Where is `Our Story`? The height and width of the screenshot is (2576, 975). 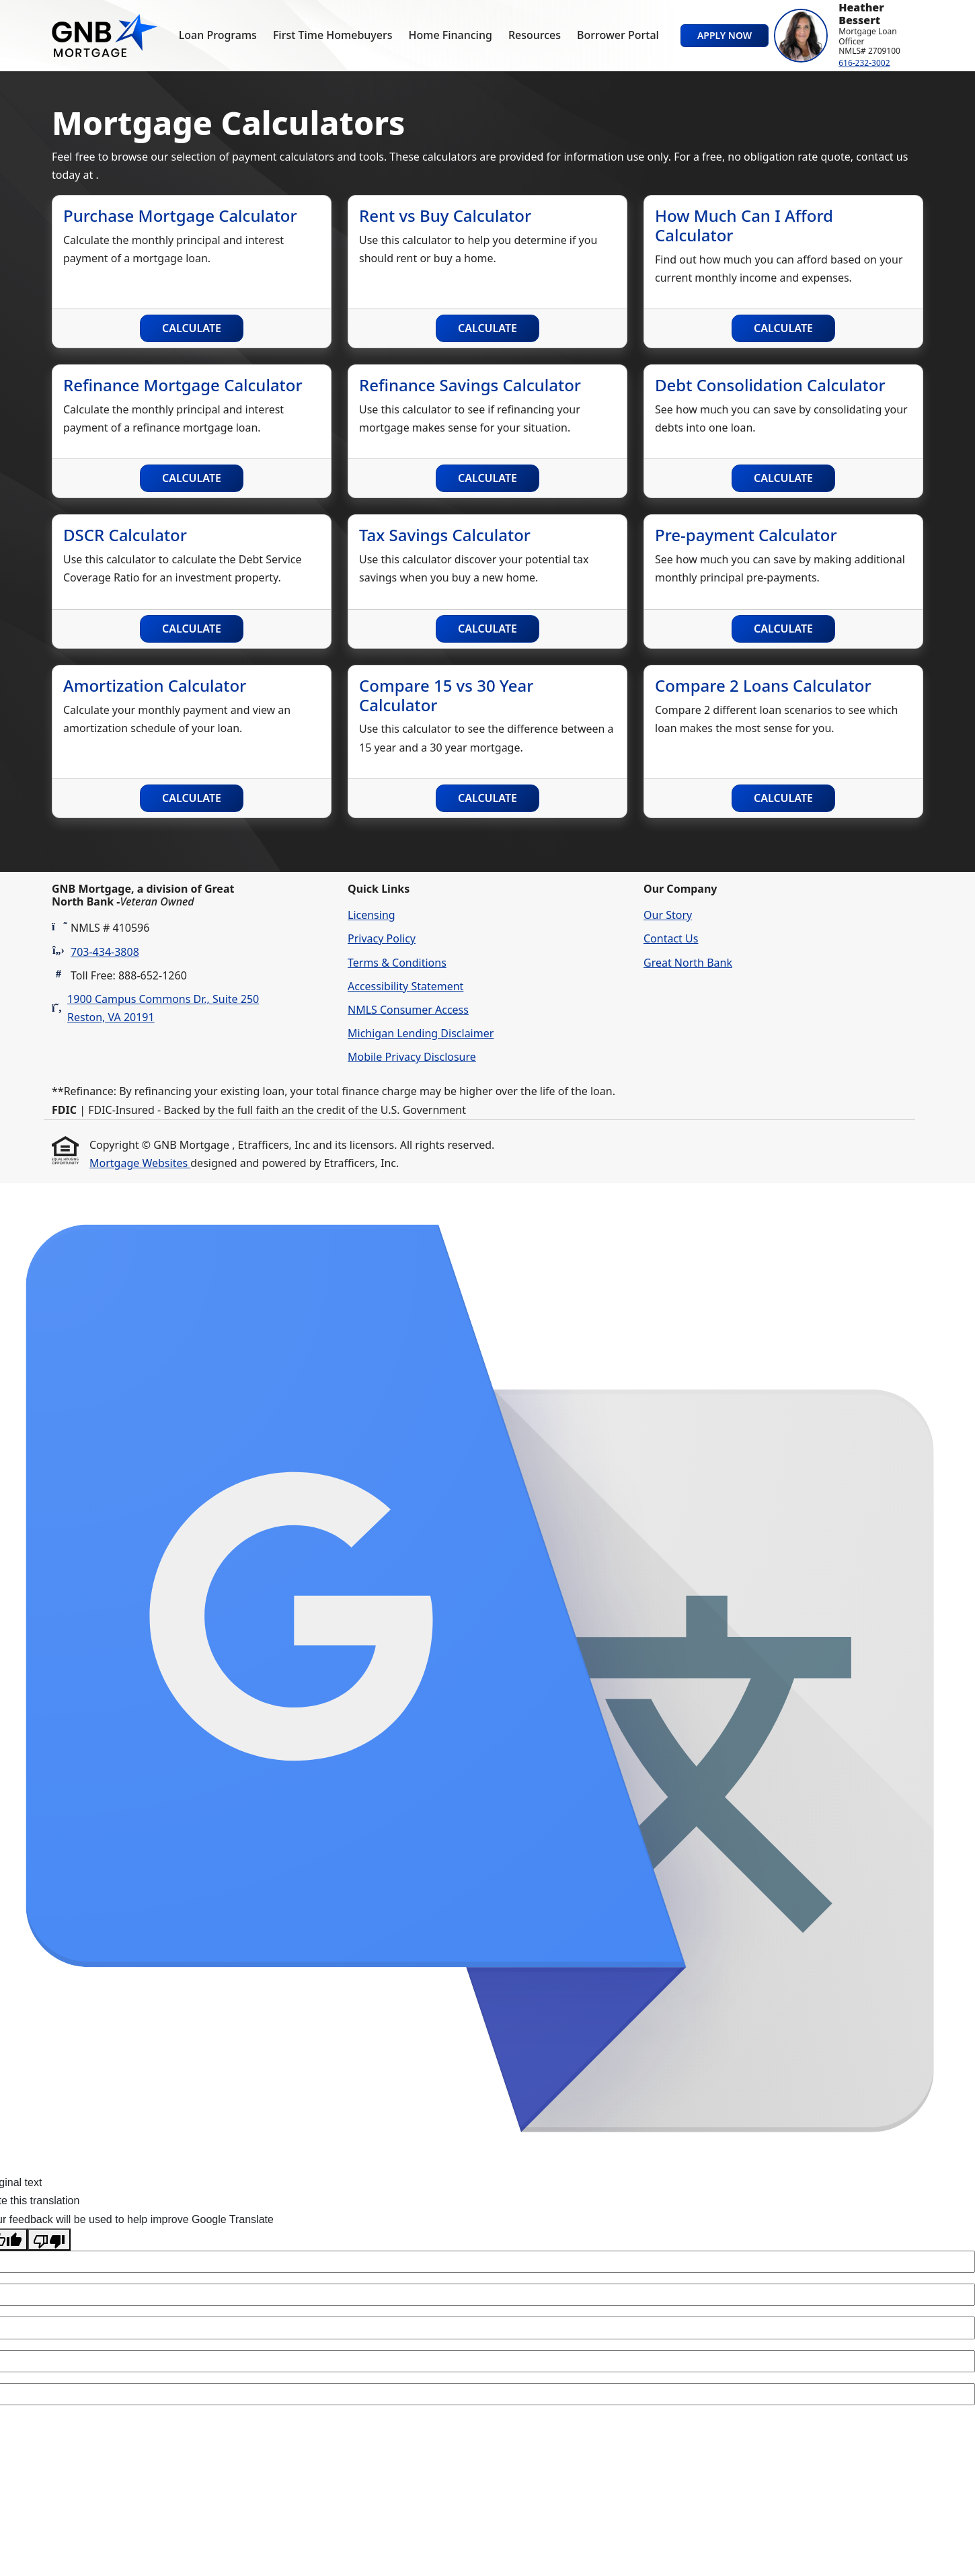
Our Story is located at coordinates (668, 915).